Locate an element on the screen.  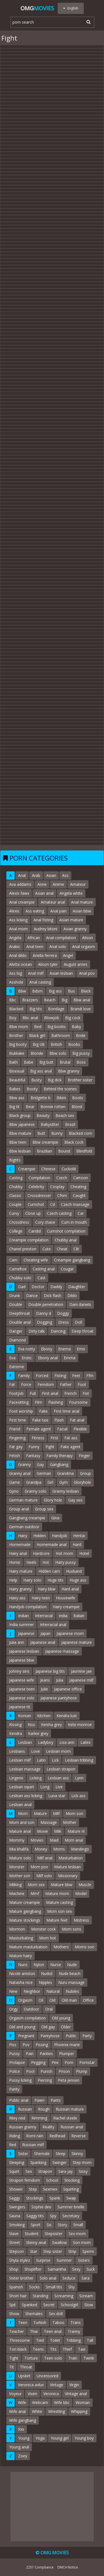
Sister is located at coordinates (23, 2153).